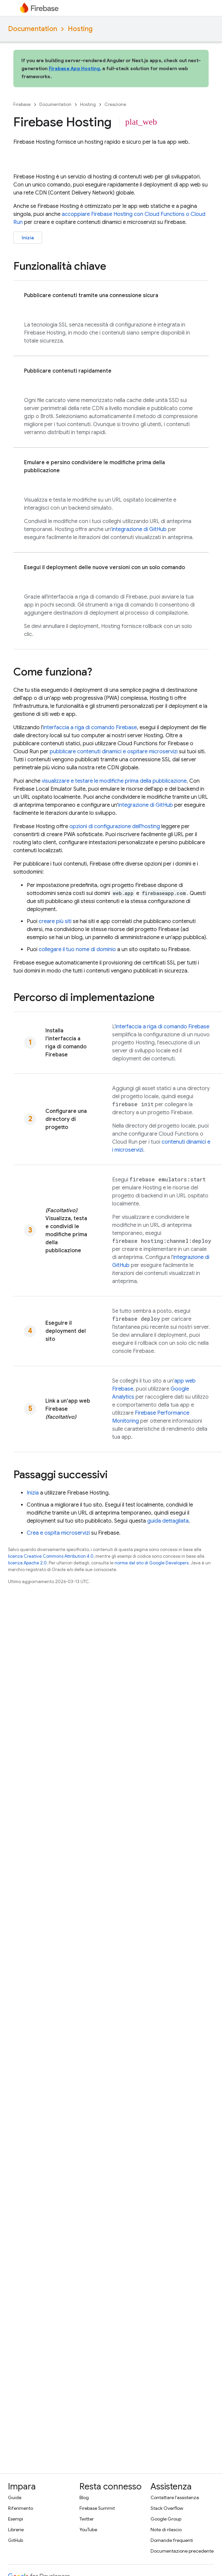  Describe the element at coordinates (115, 104) in the screenshot. I see `Creazione` at that location.